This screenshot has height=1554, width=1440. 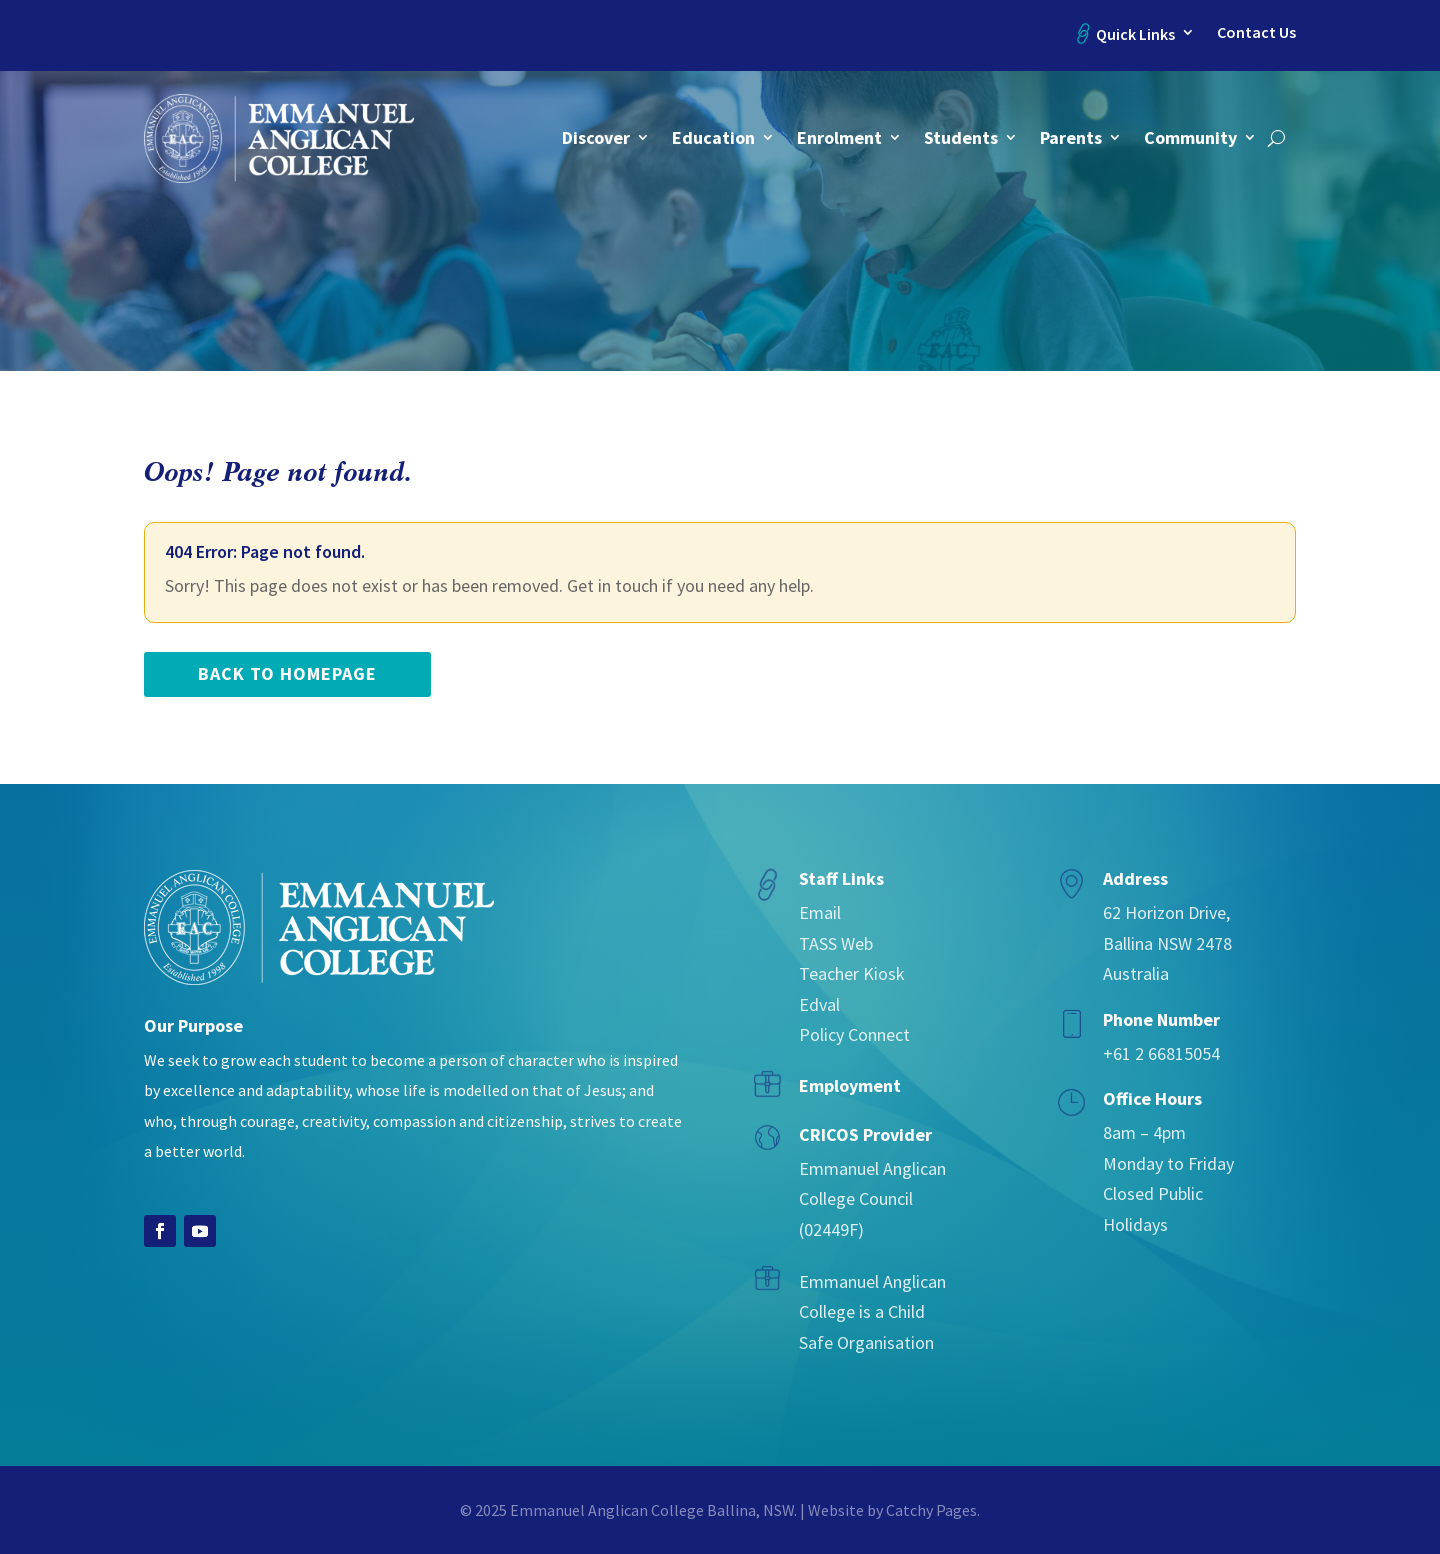 What do you see at coordinates (1135, 34) in the screenshot?
I see `Quick Links` at bounding box center [1135, 34].